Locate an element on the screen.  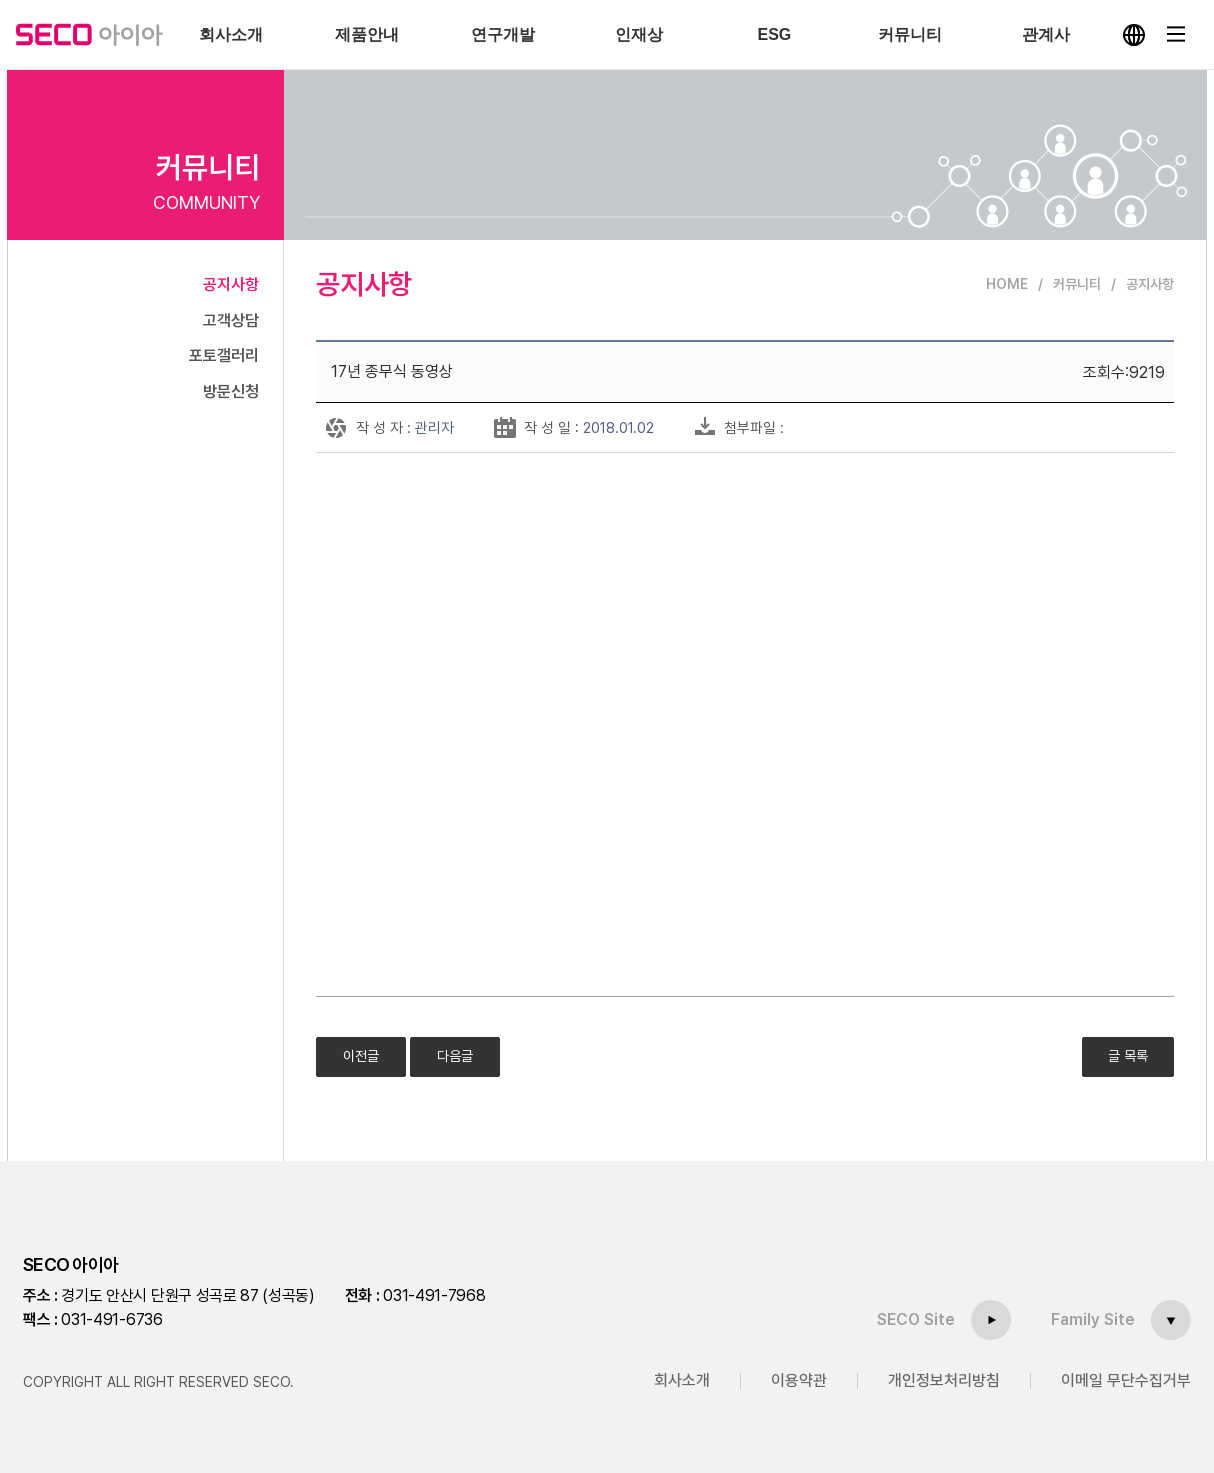
공지사항 is located at coordinates (231, 284).